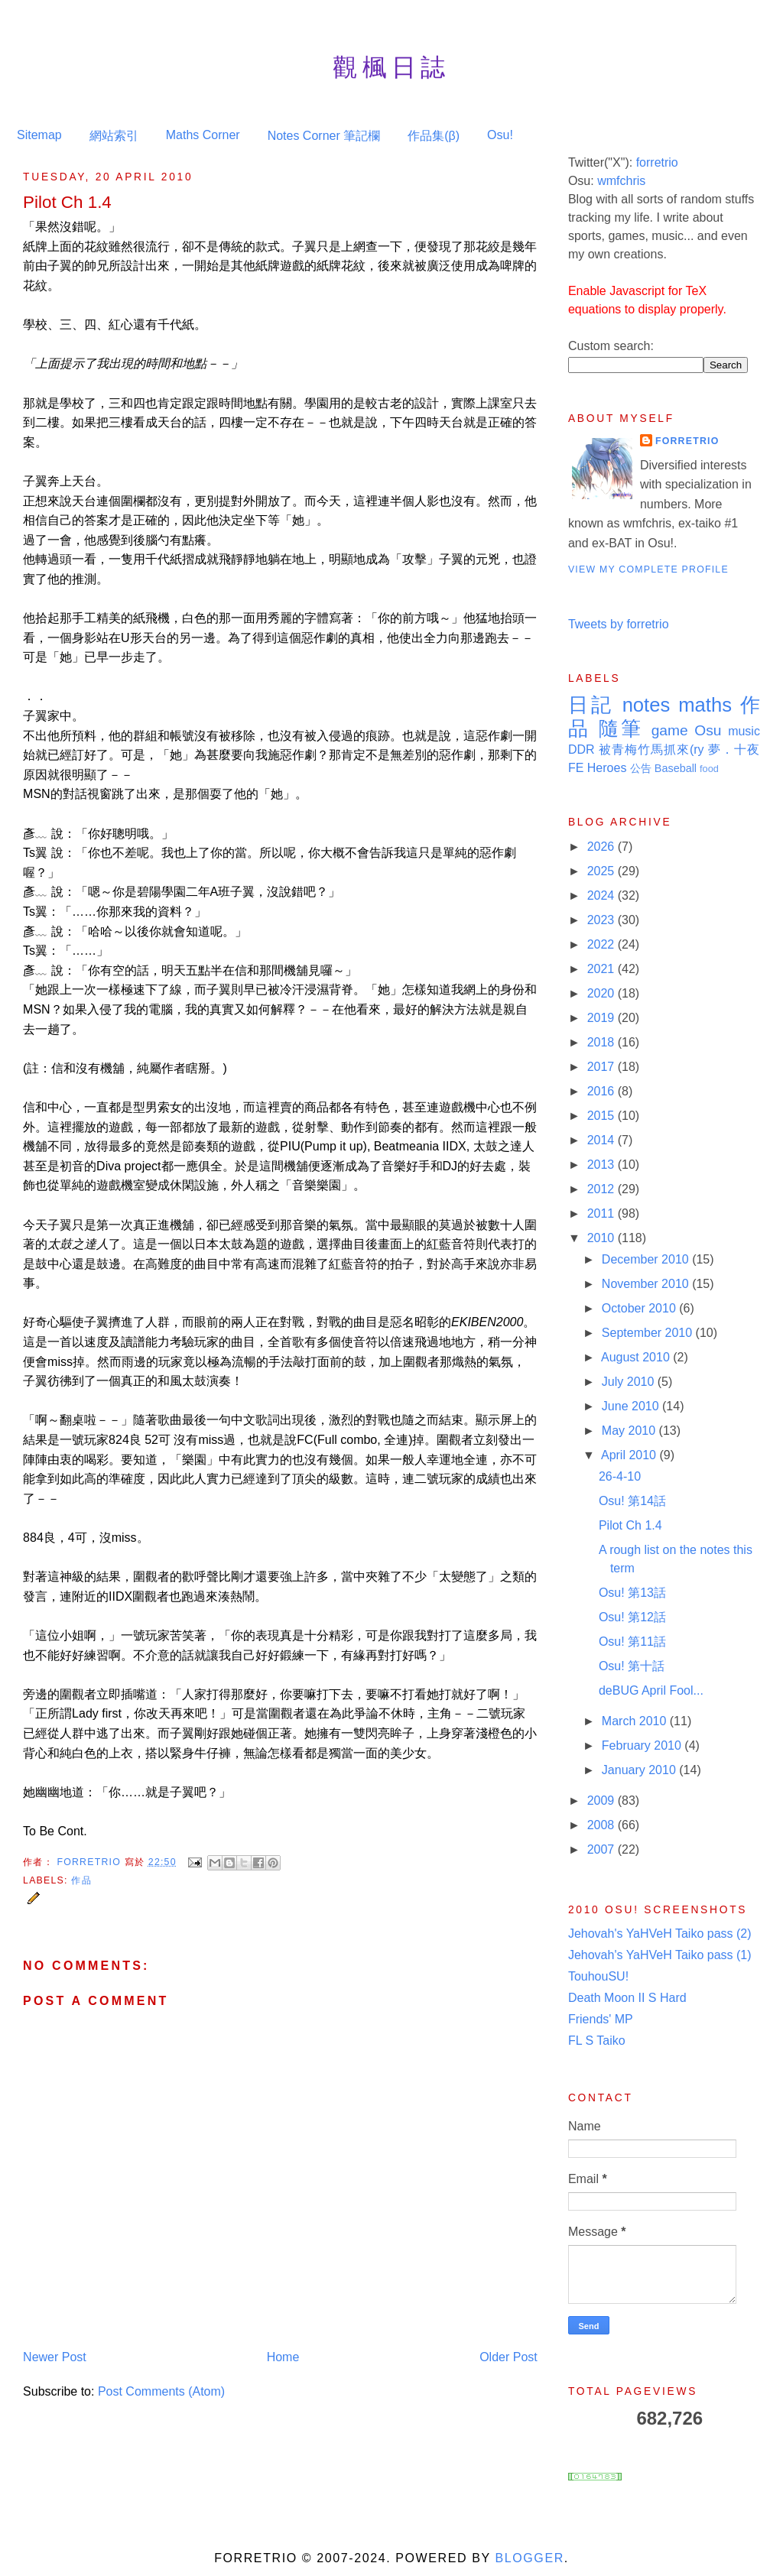  What do you see at coordinates (632, 1592) in the screenshot?
I see `Osu! 第13話` at bounding box center [632, 1592].